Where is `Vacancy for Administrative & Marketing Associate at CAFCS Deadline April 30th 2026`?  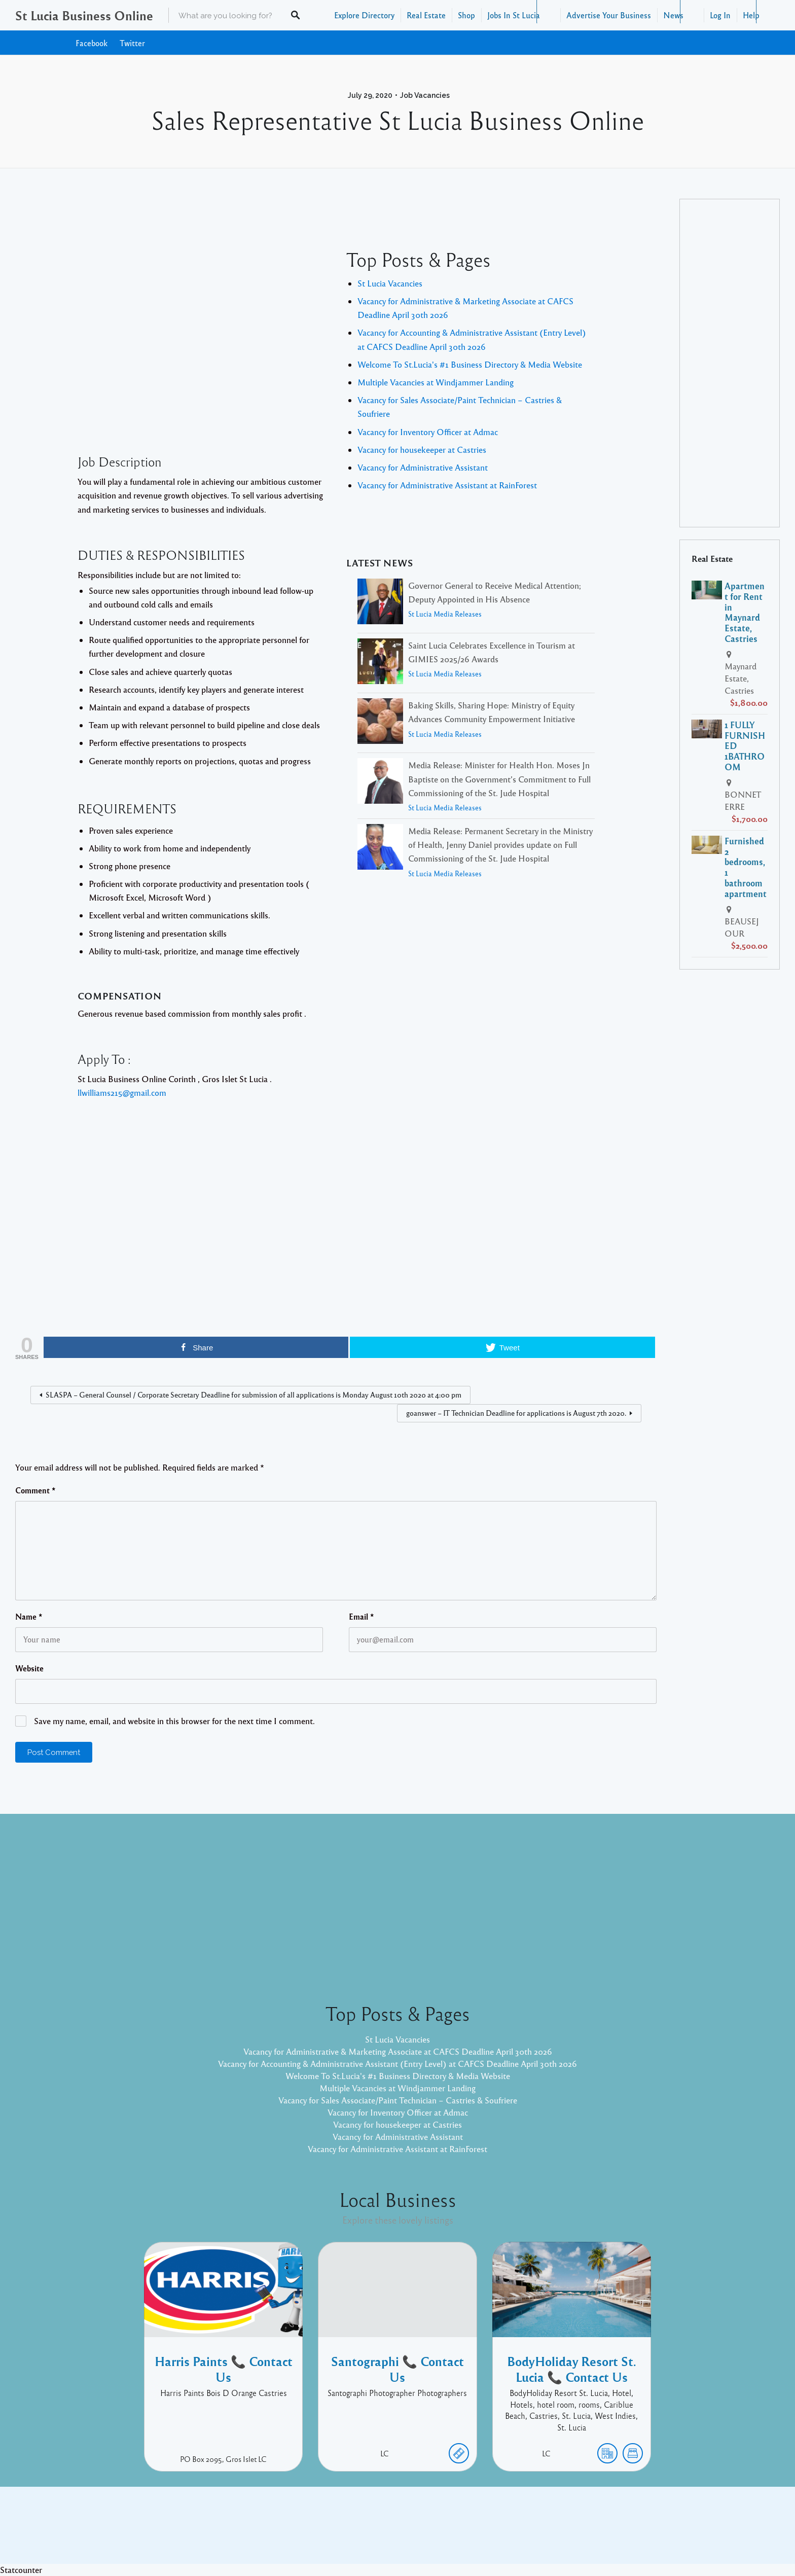
Vacancy for Administrative & Marketing Associate at CAFCS Deadline April 30th 2026 is located at coordinates (397, 2051).